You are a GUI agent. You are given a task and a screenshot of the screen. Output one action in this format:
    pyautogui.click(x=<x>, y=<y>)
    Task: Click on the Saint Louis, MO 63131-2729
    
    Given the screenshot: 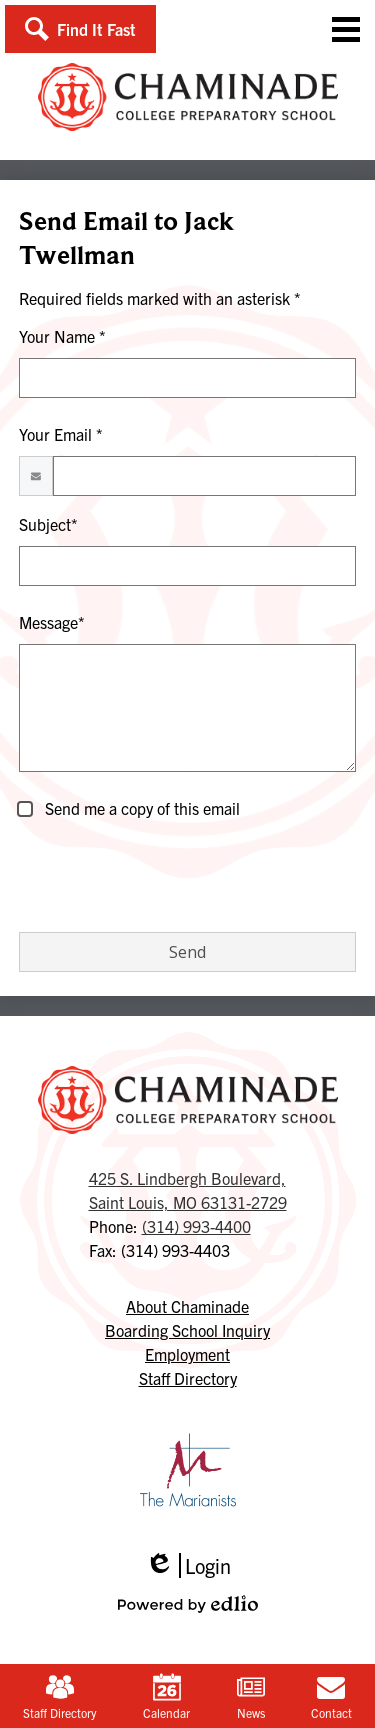 What is the action you would take?
    pyautogui.click(x=188, y=1189)
    